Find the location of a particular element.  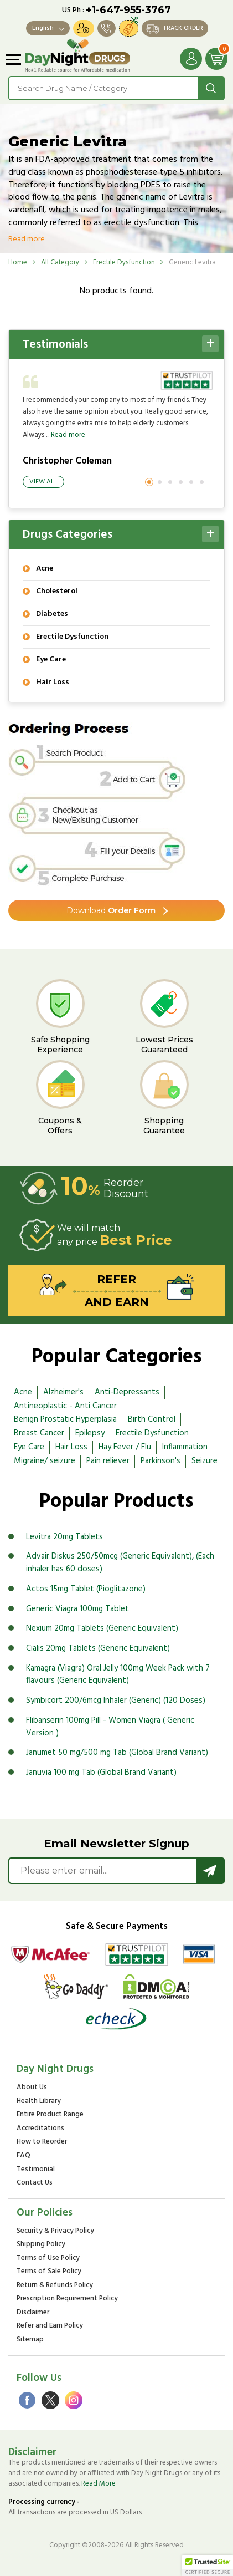

Read more is located at coordinates (26, 239).